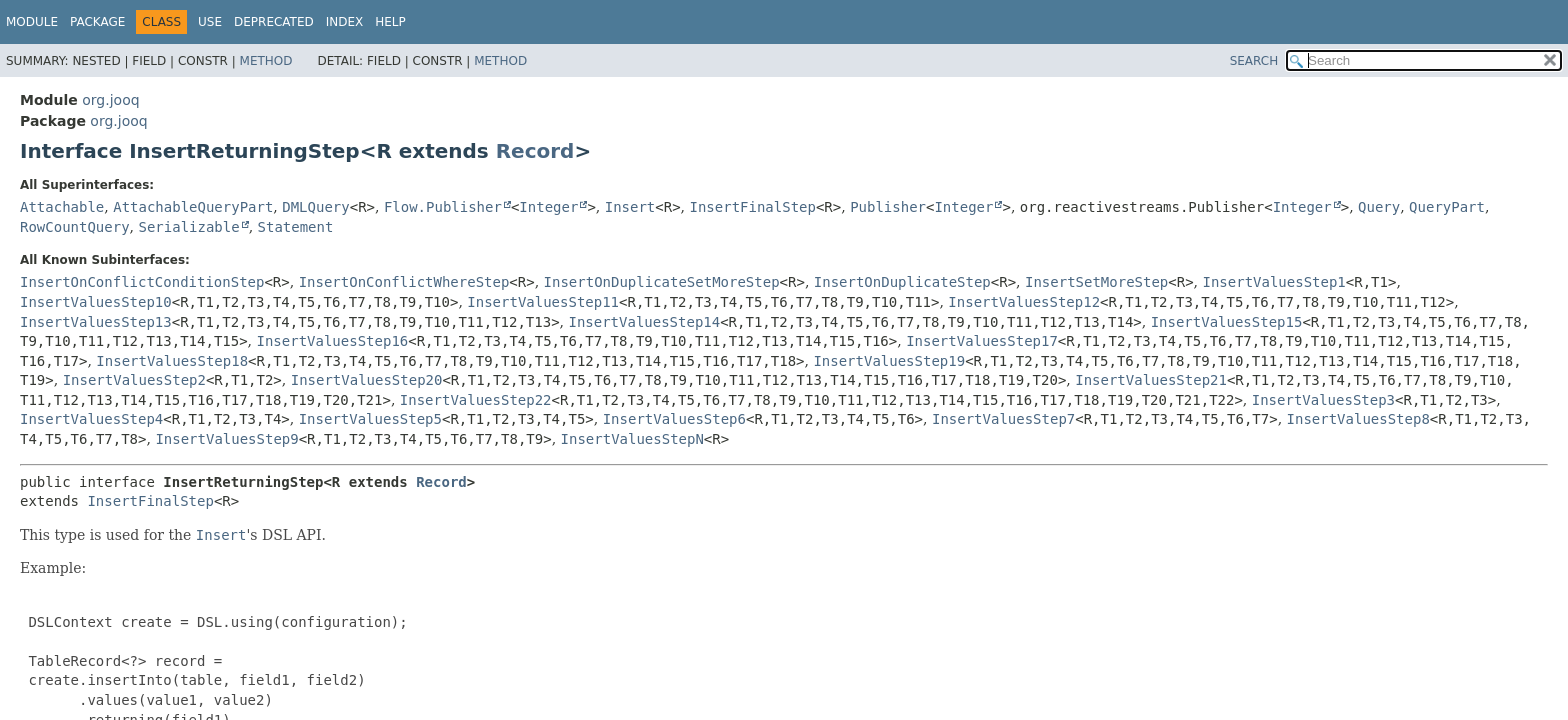 This screenshot has height=720, width=1568. What do you see at coordinates (1447, 207) in the screenshot?
I see `QueryPart` at bounding box center [1447, 207].